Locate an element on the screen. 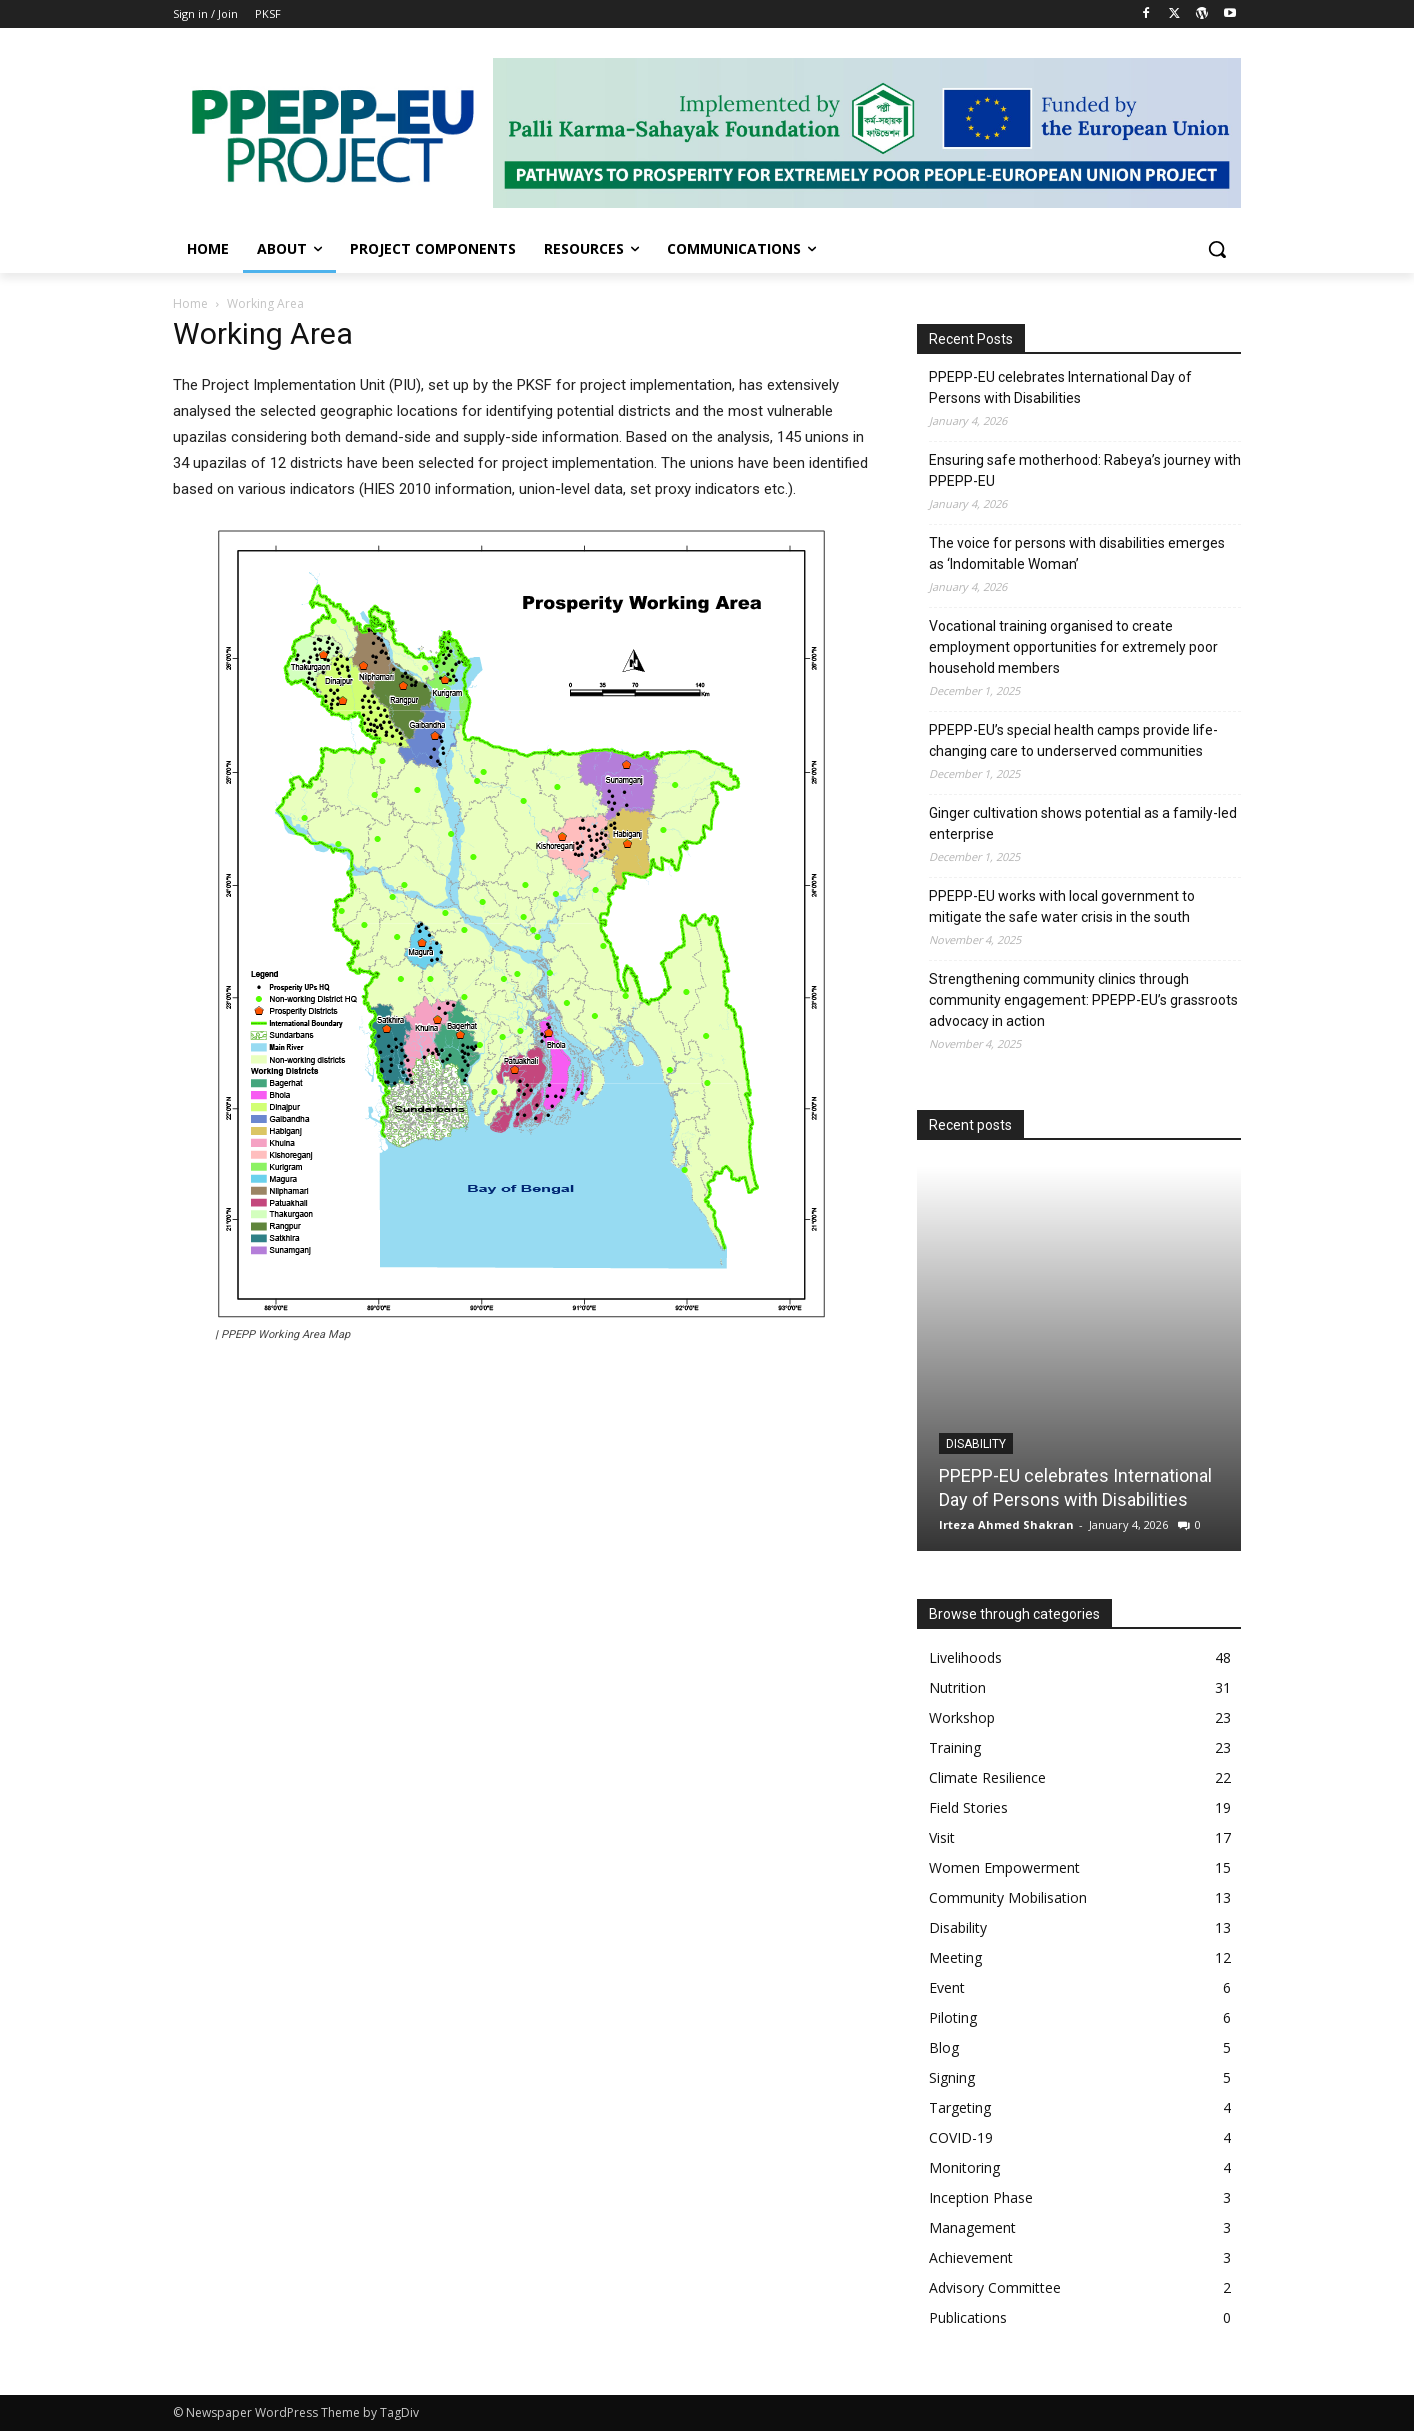 The height and width of the screenshot is (2431, 1414). [button] is located at coordinates (1217, 249).